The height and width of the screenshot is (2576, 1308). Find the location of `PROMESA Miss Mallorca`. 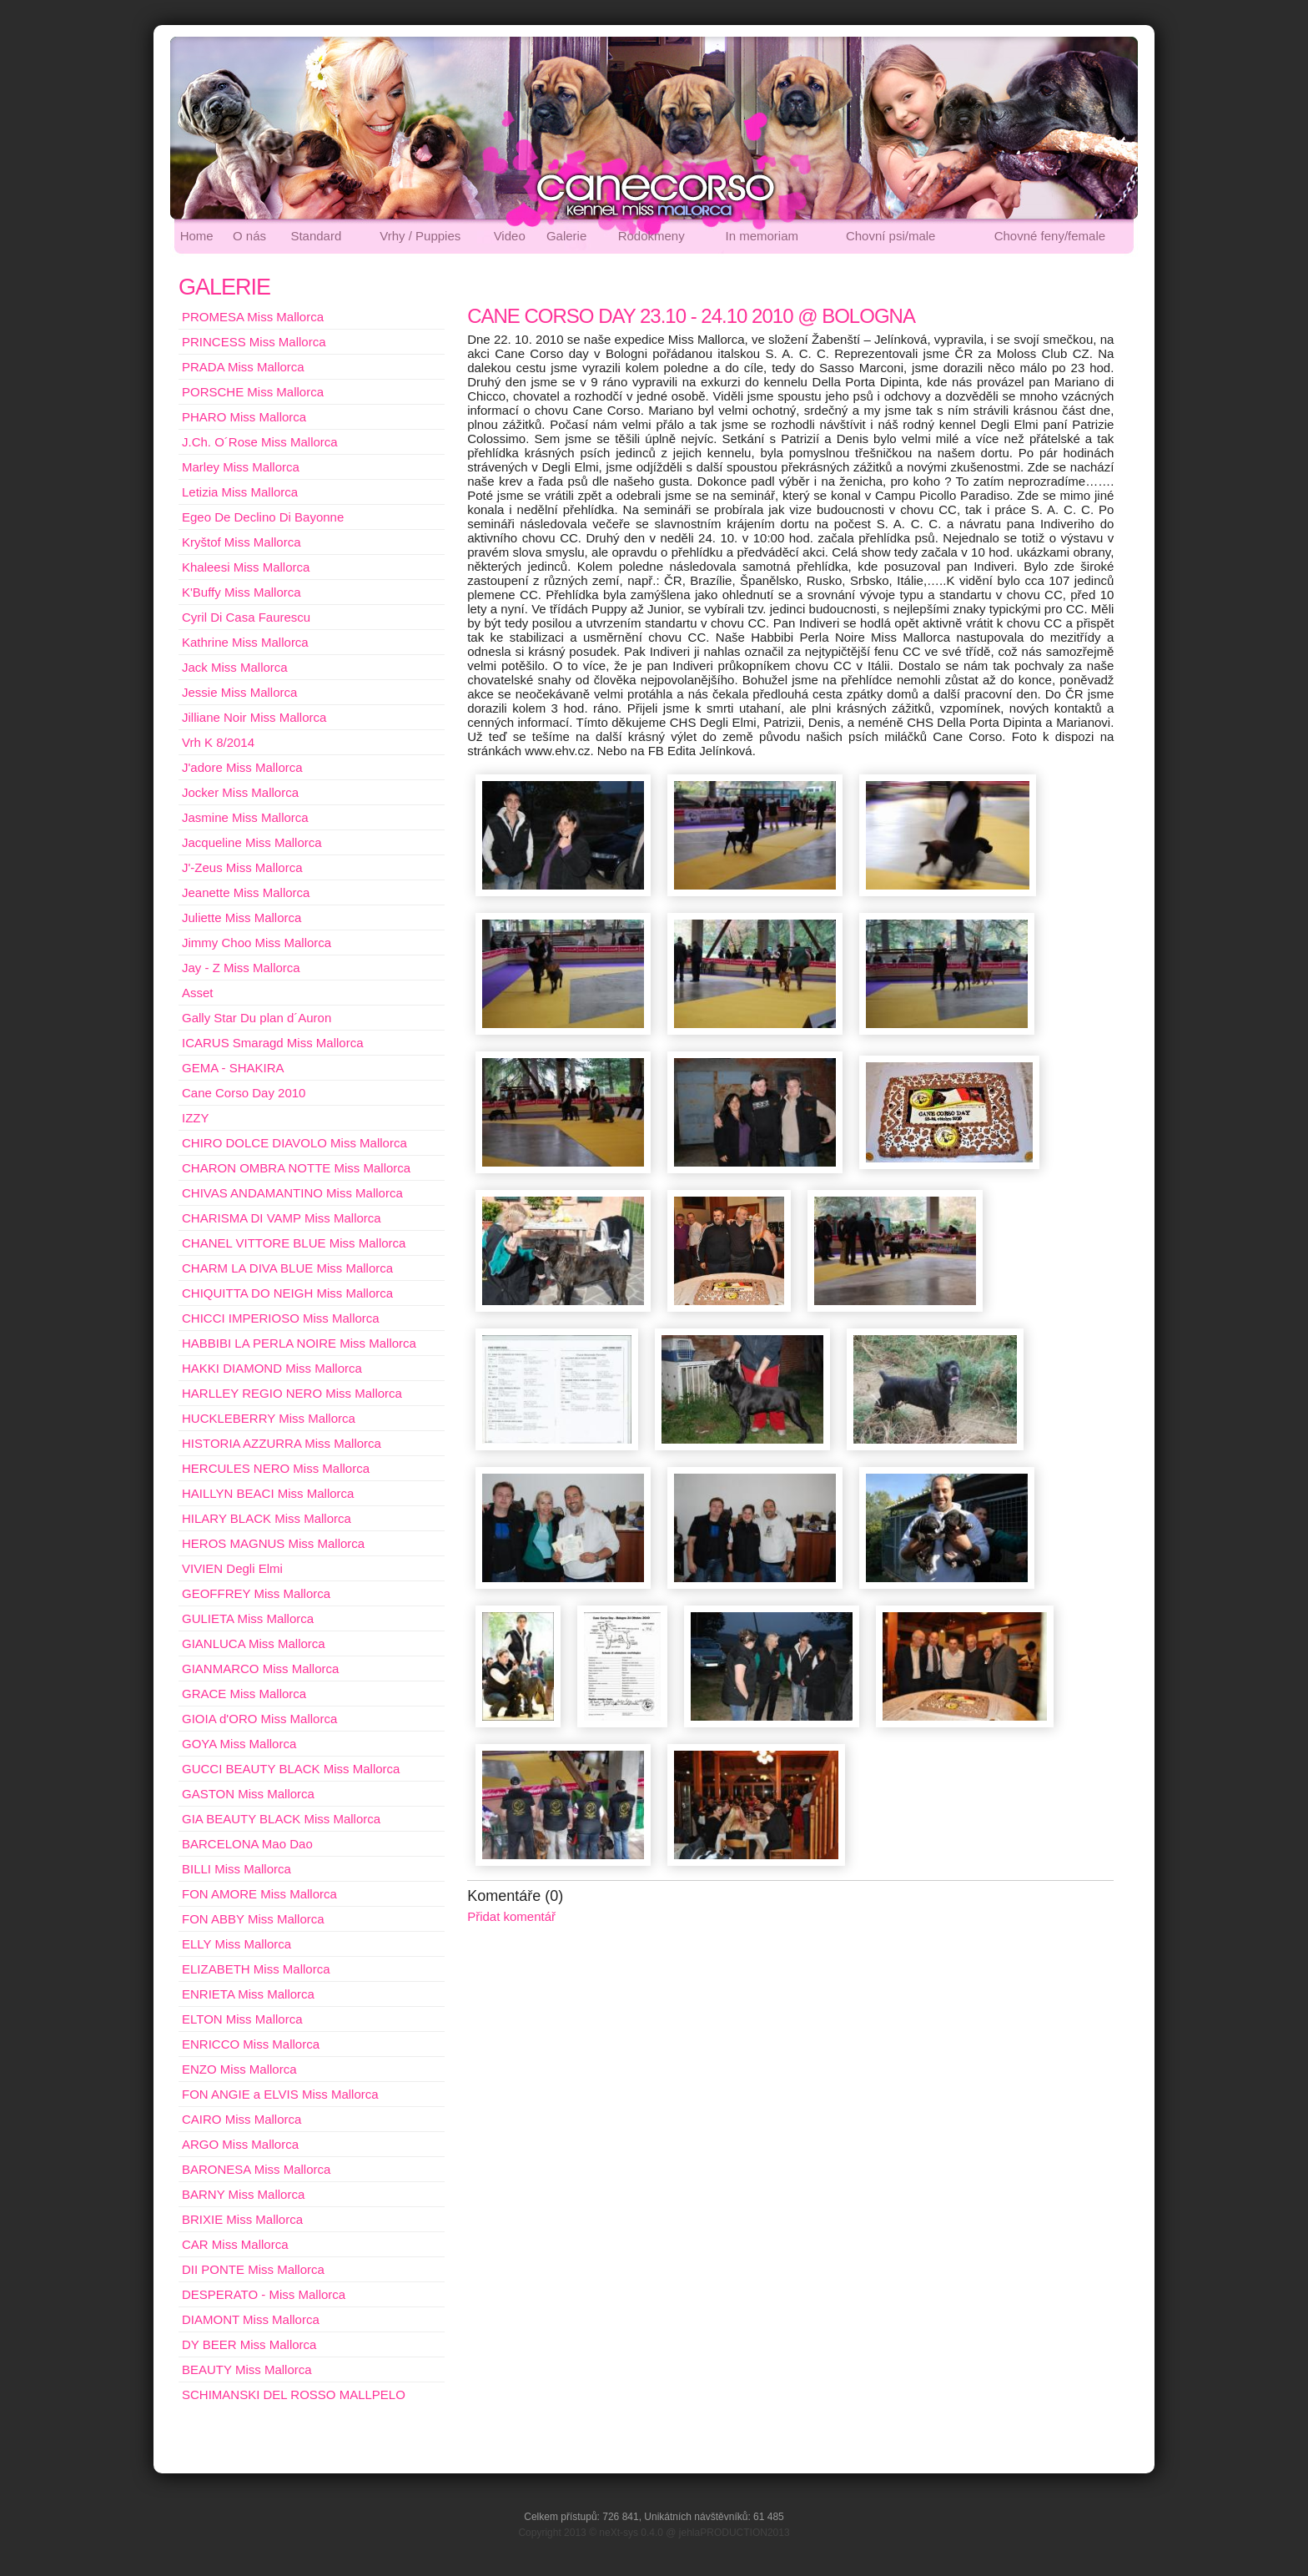

PROMESA Miss Mallorca is located at coordinates (253, 317).